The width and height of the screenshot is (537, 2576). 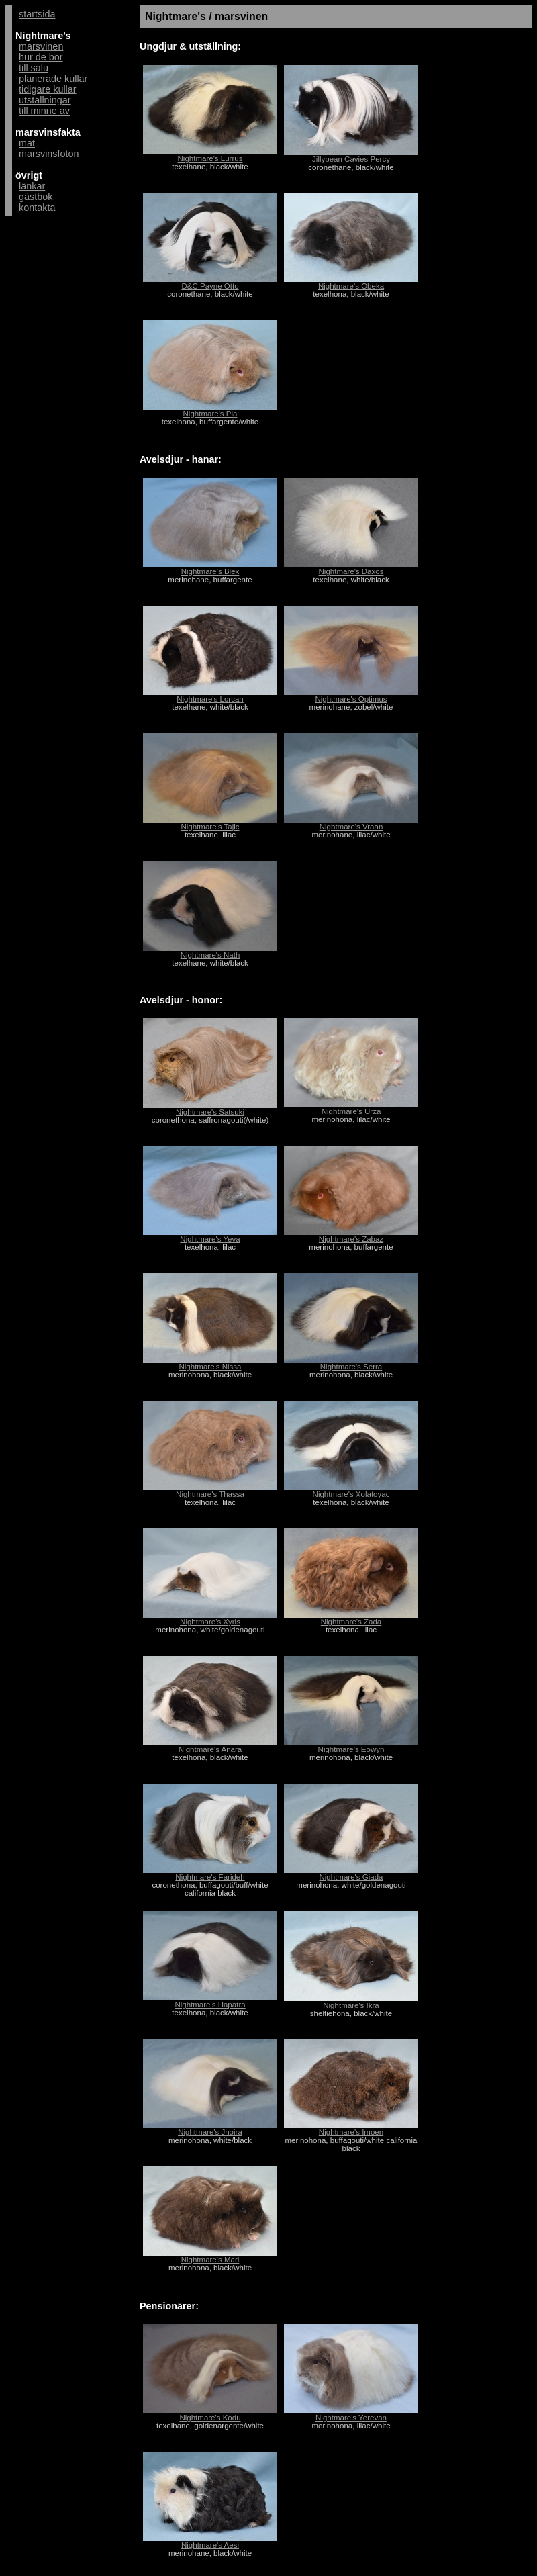 What do you see at coordinates (210, 1494) in the screenshot?
I see `Nightmare's Thassa` at bounding box center [210, 1494].